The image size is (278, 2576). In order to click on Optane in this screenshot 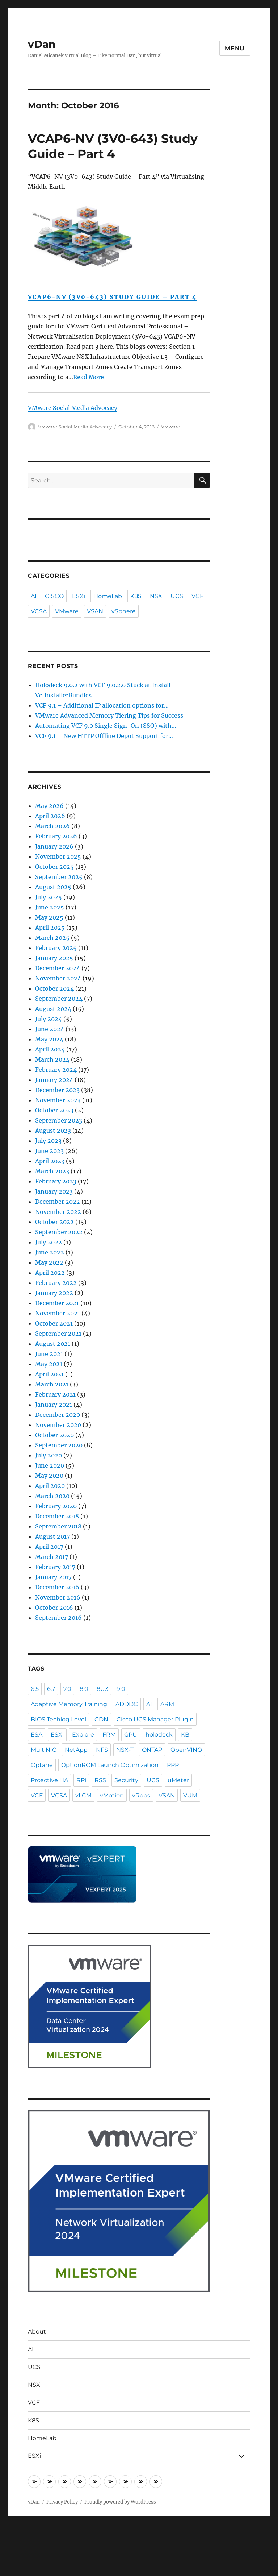, I will do `click(42, 1765)`.